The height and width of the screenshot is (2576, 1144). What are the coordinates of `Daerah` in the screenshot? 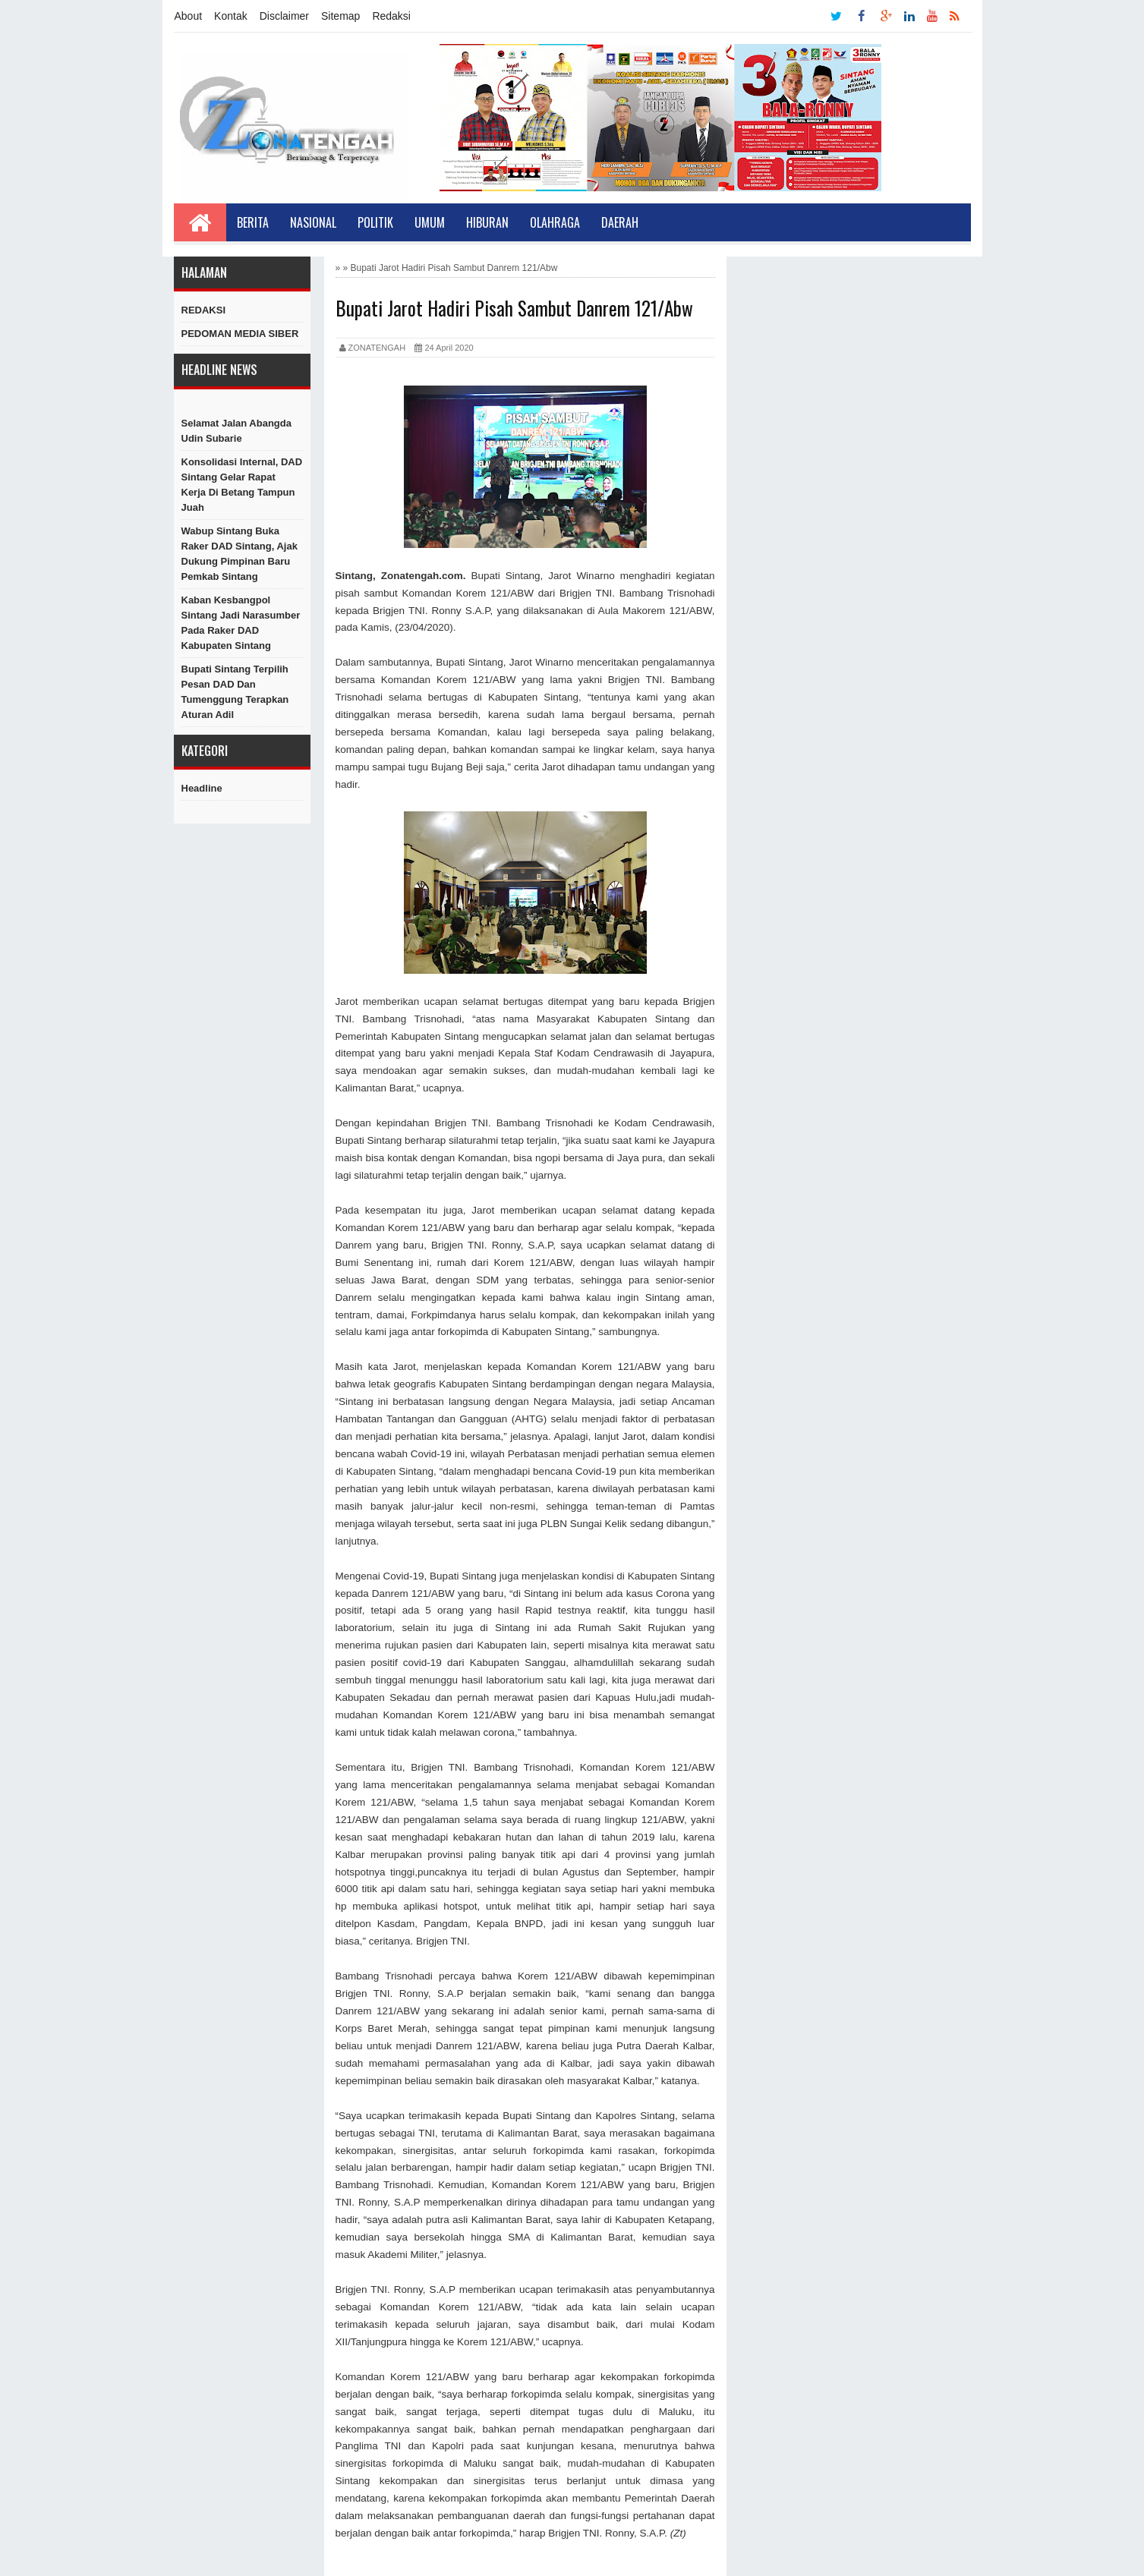 It's located at (619, 222).